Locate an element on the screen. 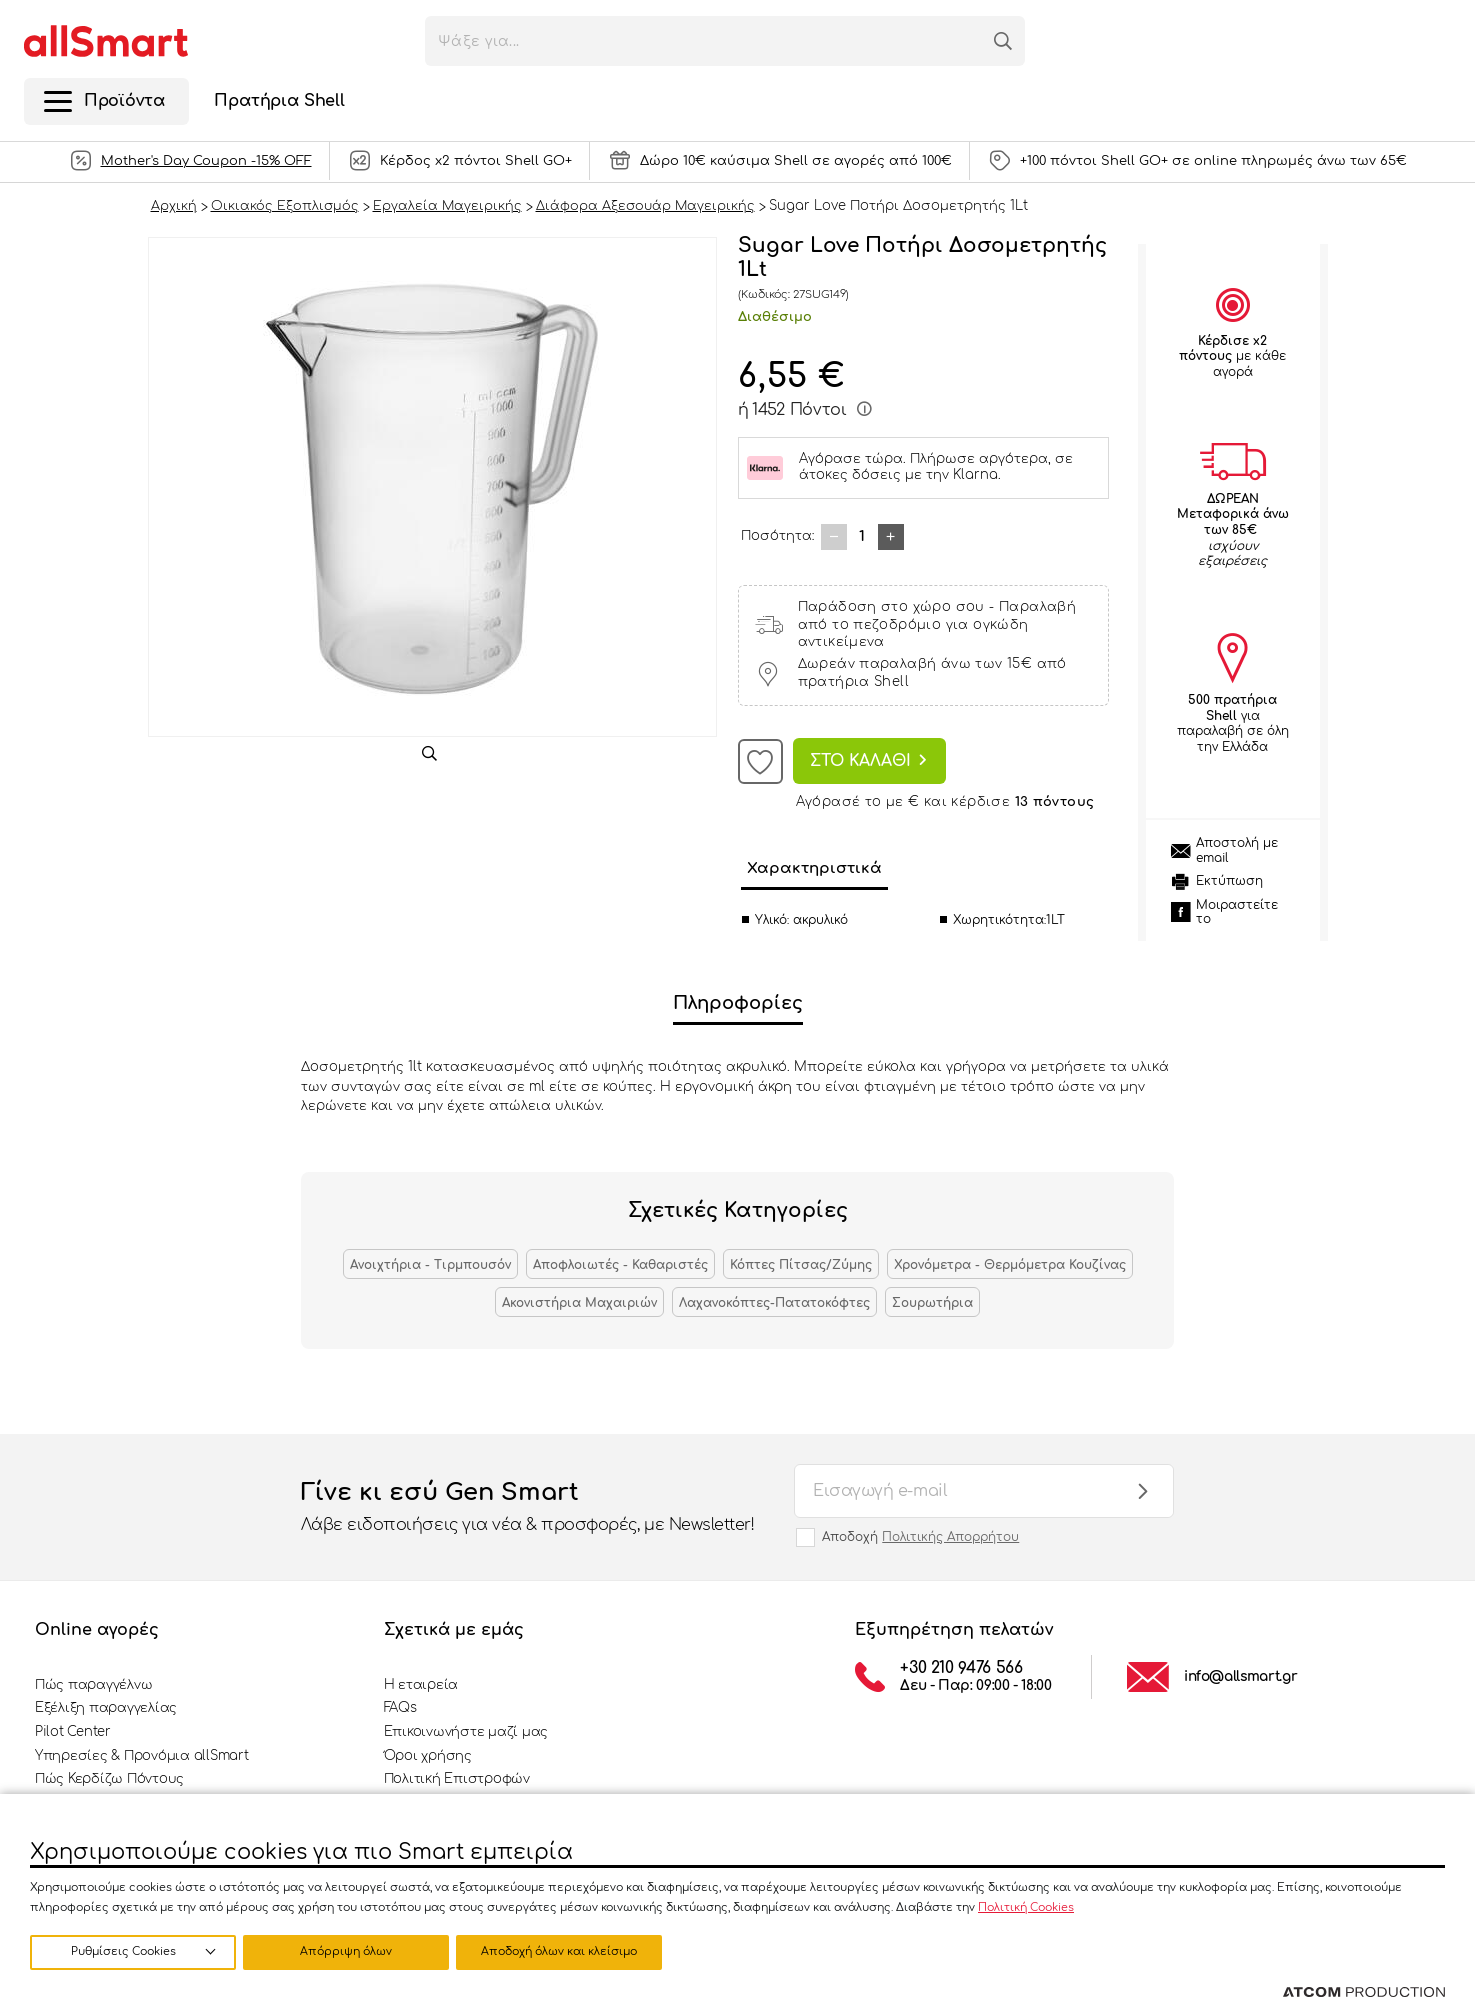 The height and width of the screenshot is (2014, 1475). FAQs is located at coordinates (400, 1708).